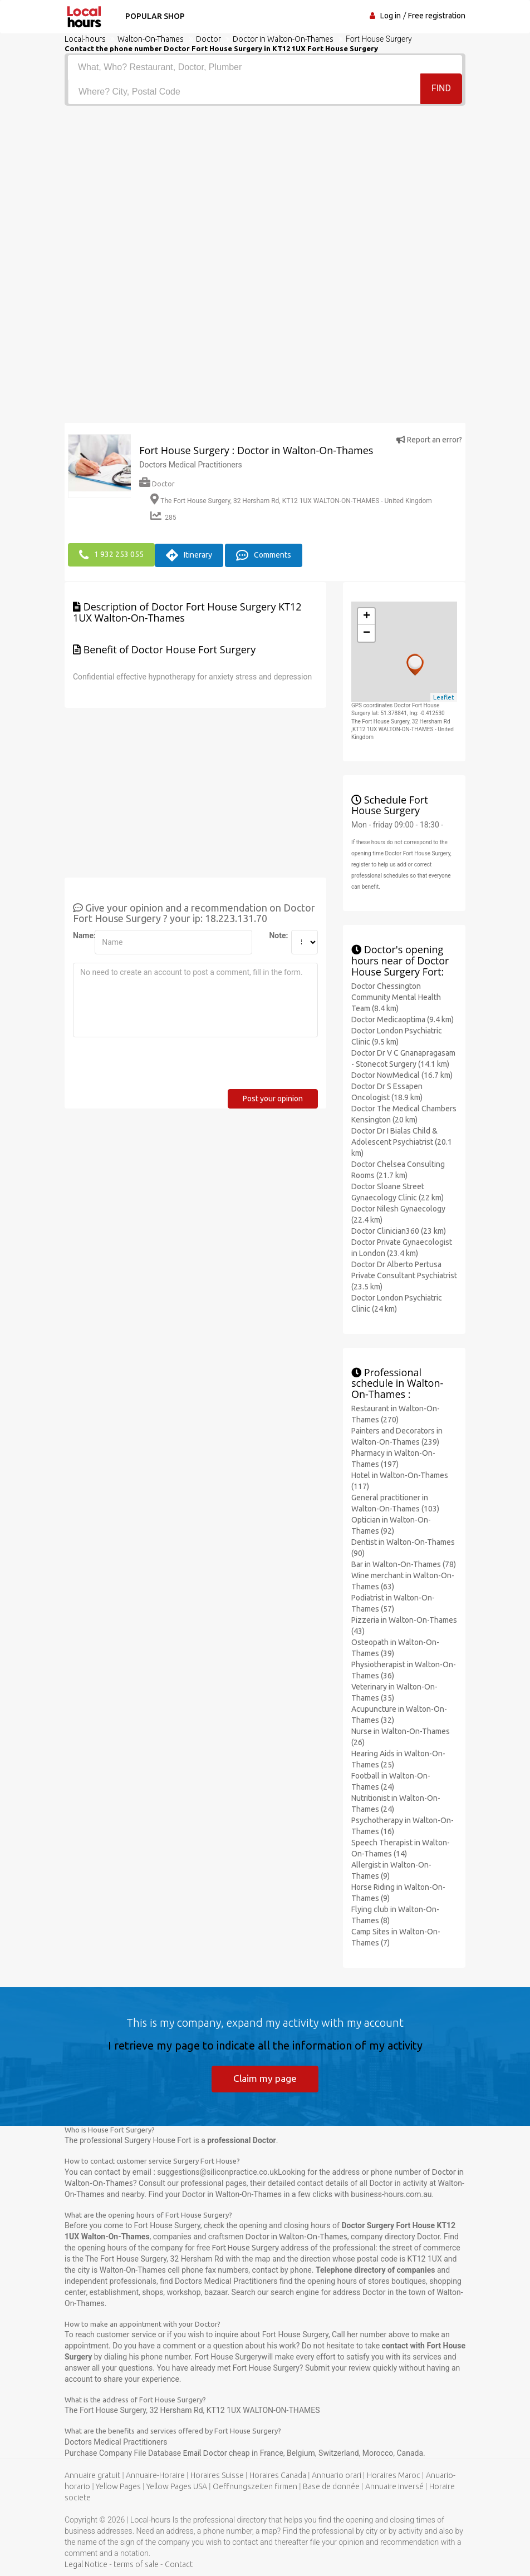 This screenshot has height=2576, width=530. What do you see at coordinates (265, 2077) in the screenshot?
I see `Claim my page` at bounding box center [265, 2077].